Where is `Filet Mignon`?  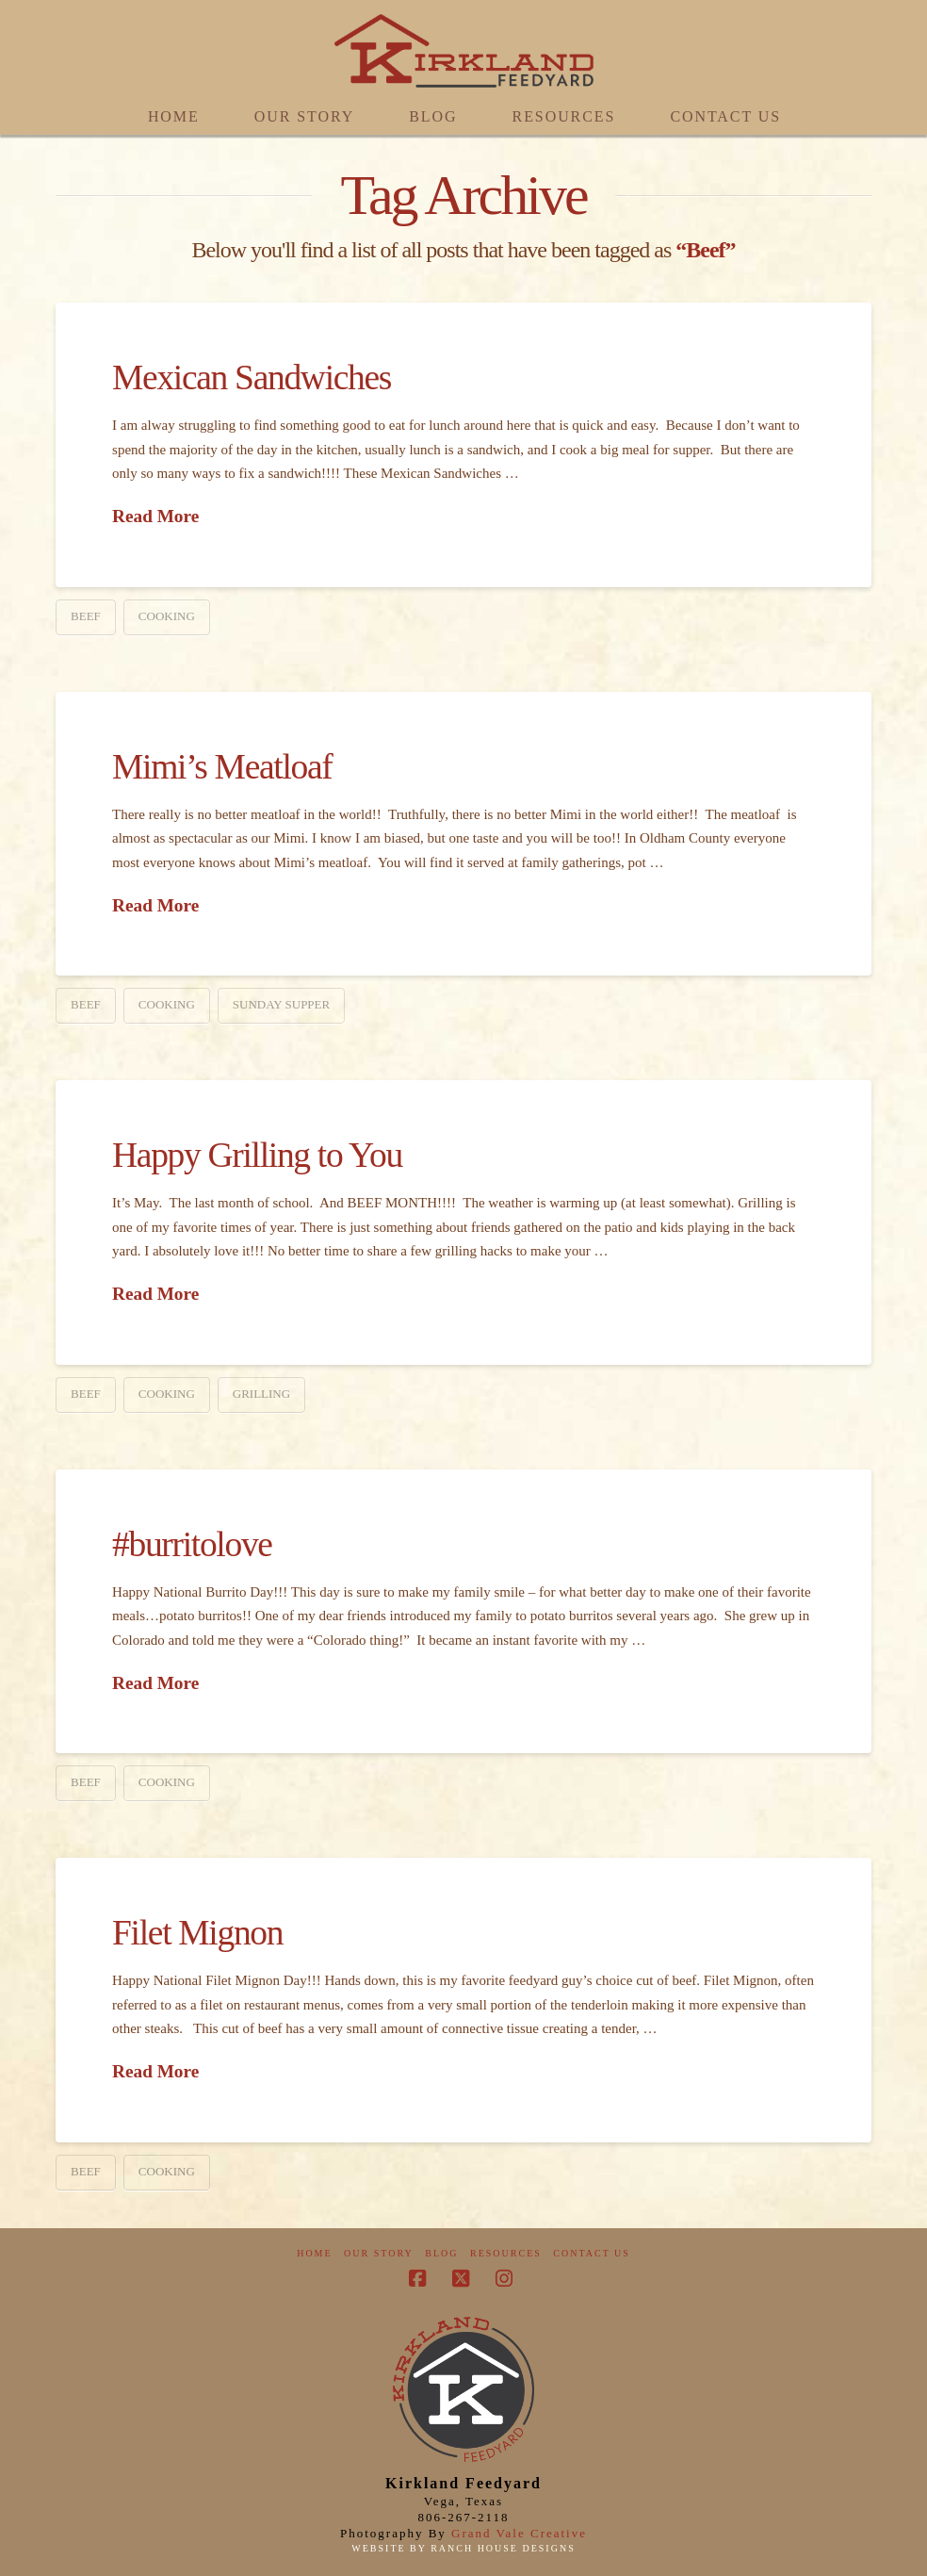 Filet Mignon is located at coordinates (197, 1932).